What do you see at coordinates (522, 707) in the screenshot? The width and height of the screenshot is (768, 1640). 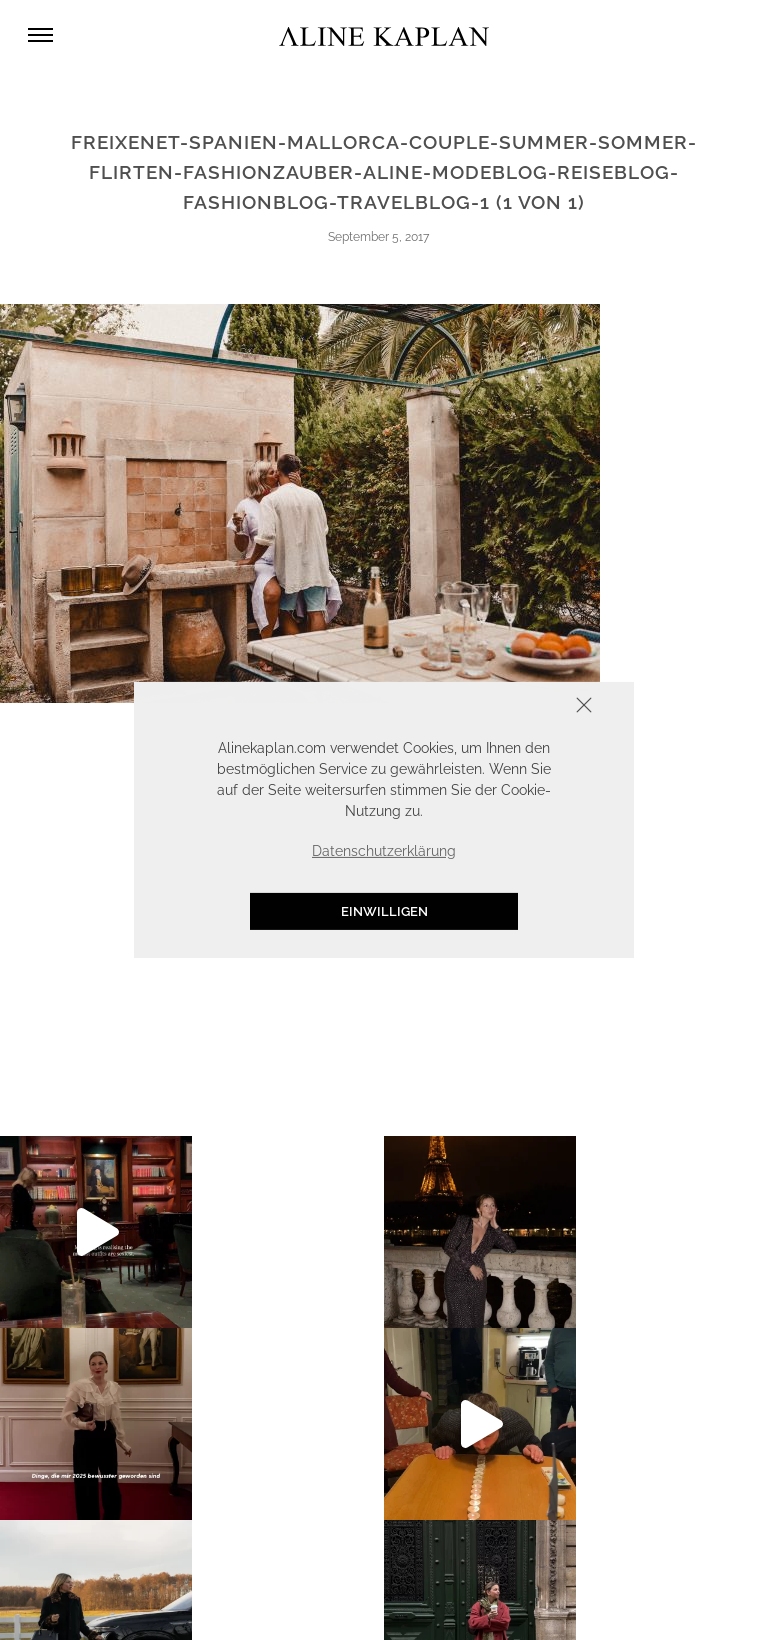 I see `Schliessen [button]` at bounding box center [522, 707].